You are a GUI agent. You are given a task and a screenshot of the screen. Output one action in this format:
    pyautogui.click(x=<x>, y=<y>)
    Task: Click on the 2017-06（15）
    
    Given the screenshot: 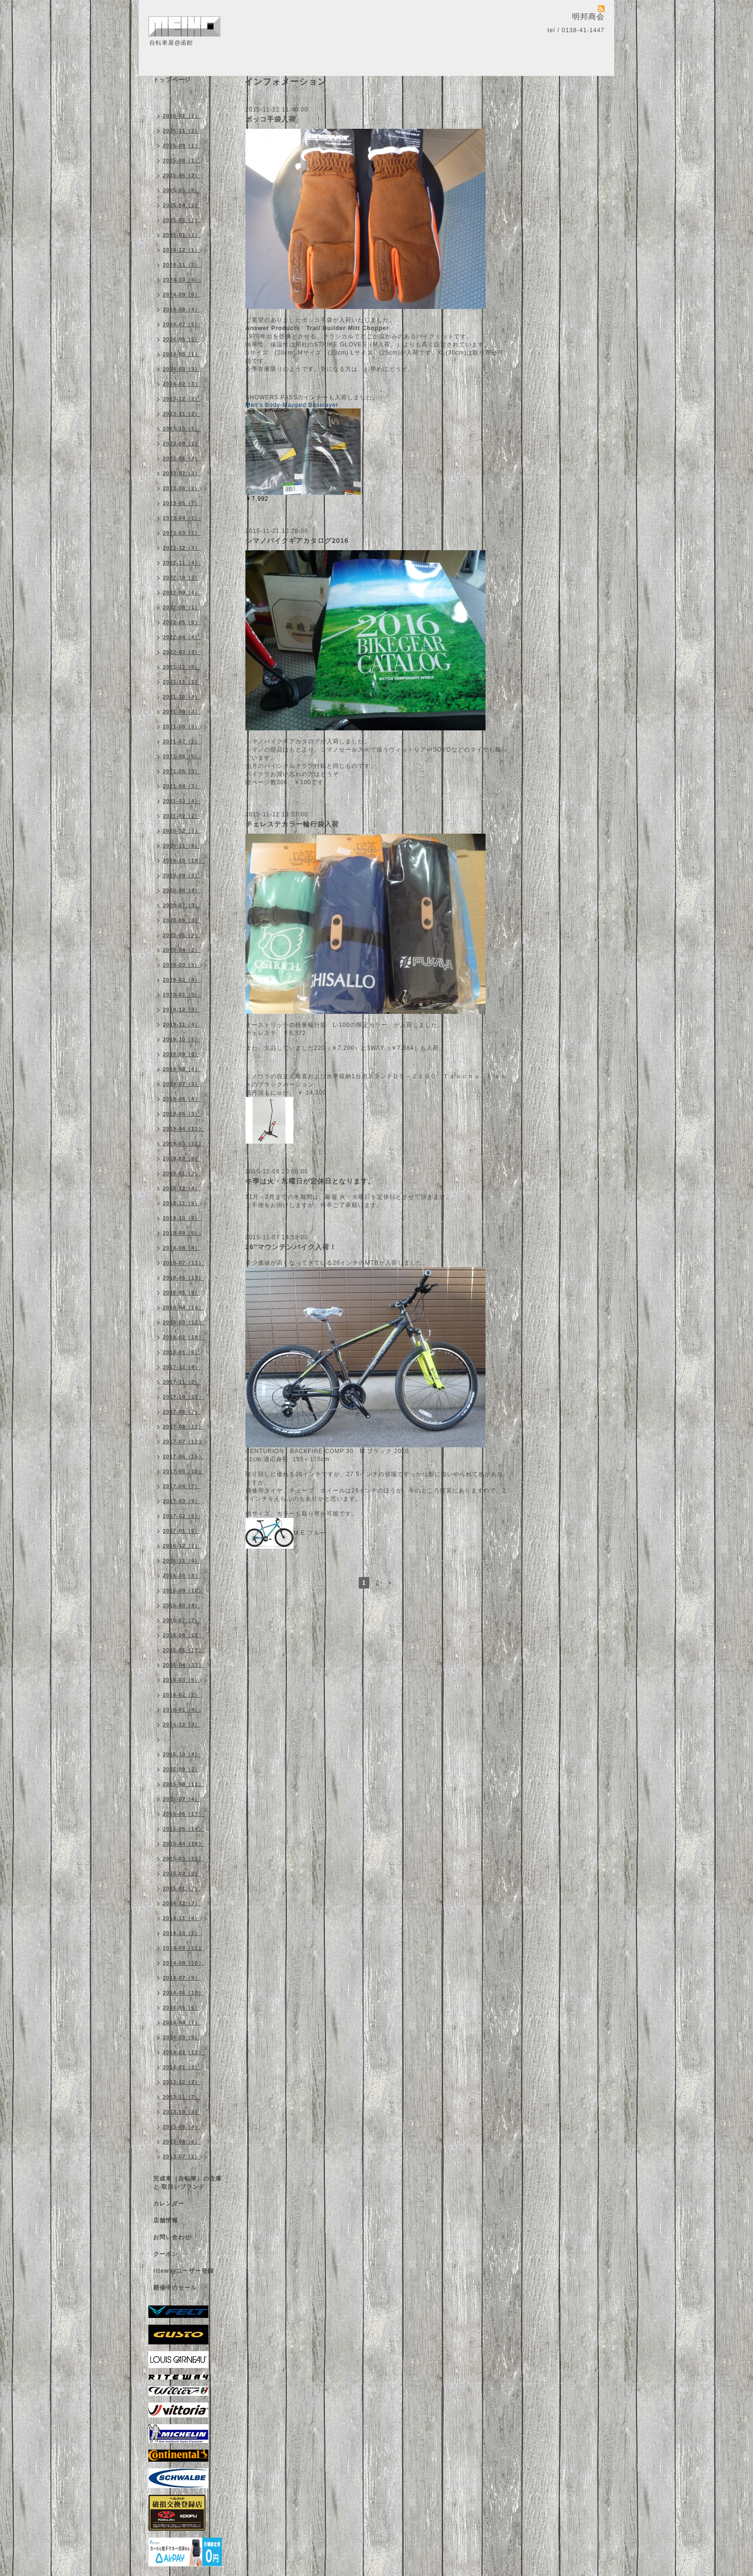 What is the action you would take?
    pyautogui.click(x=183, y=1456)
    